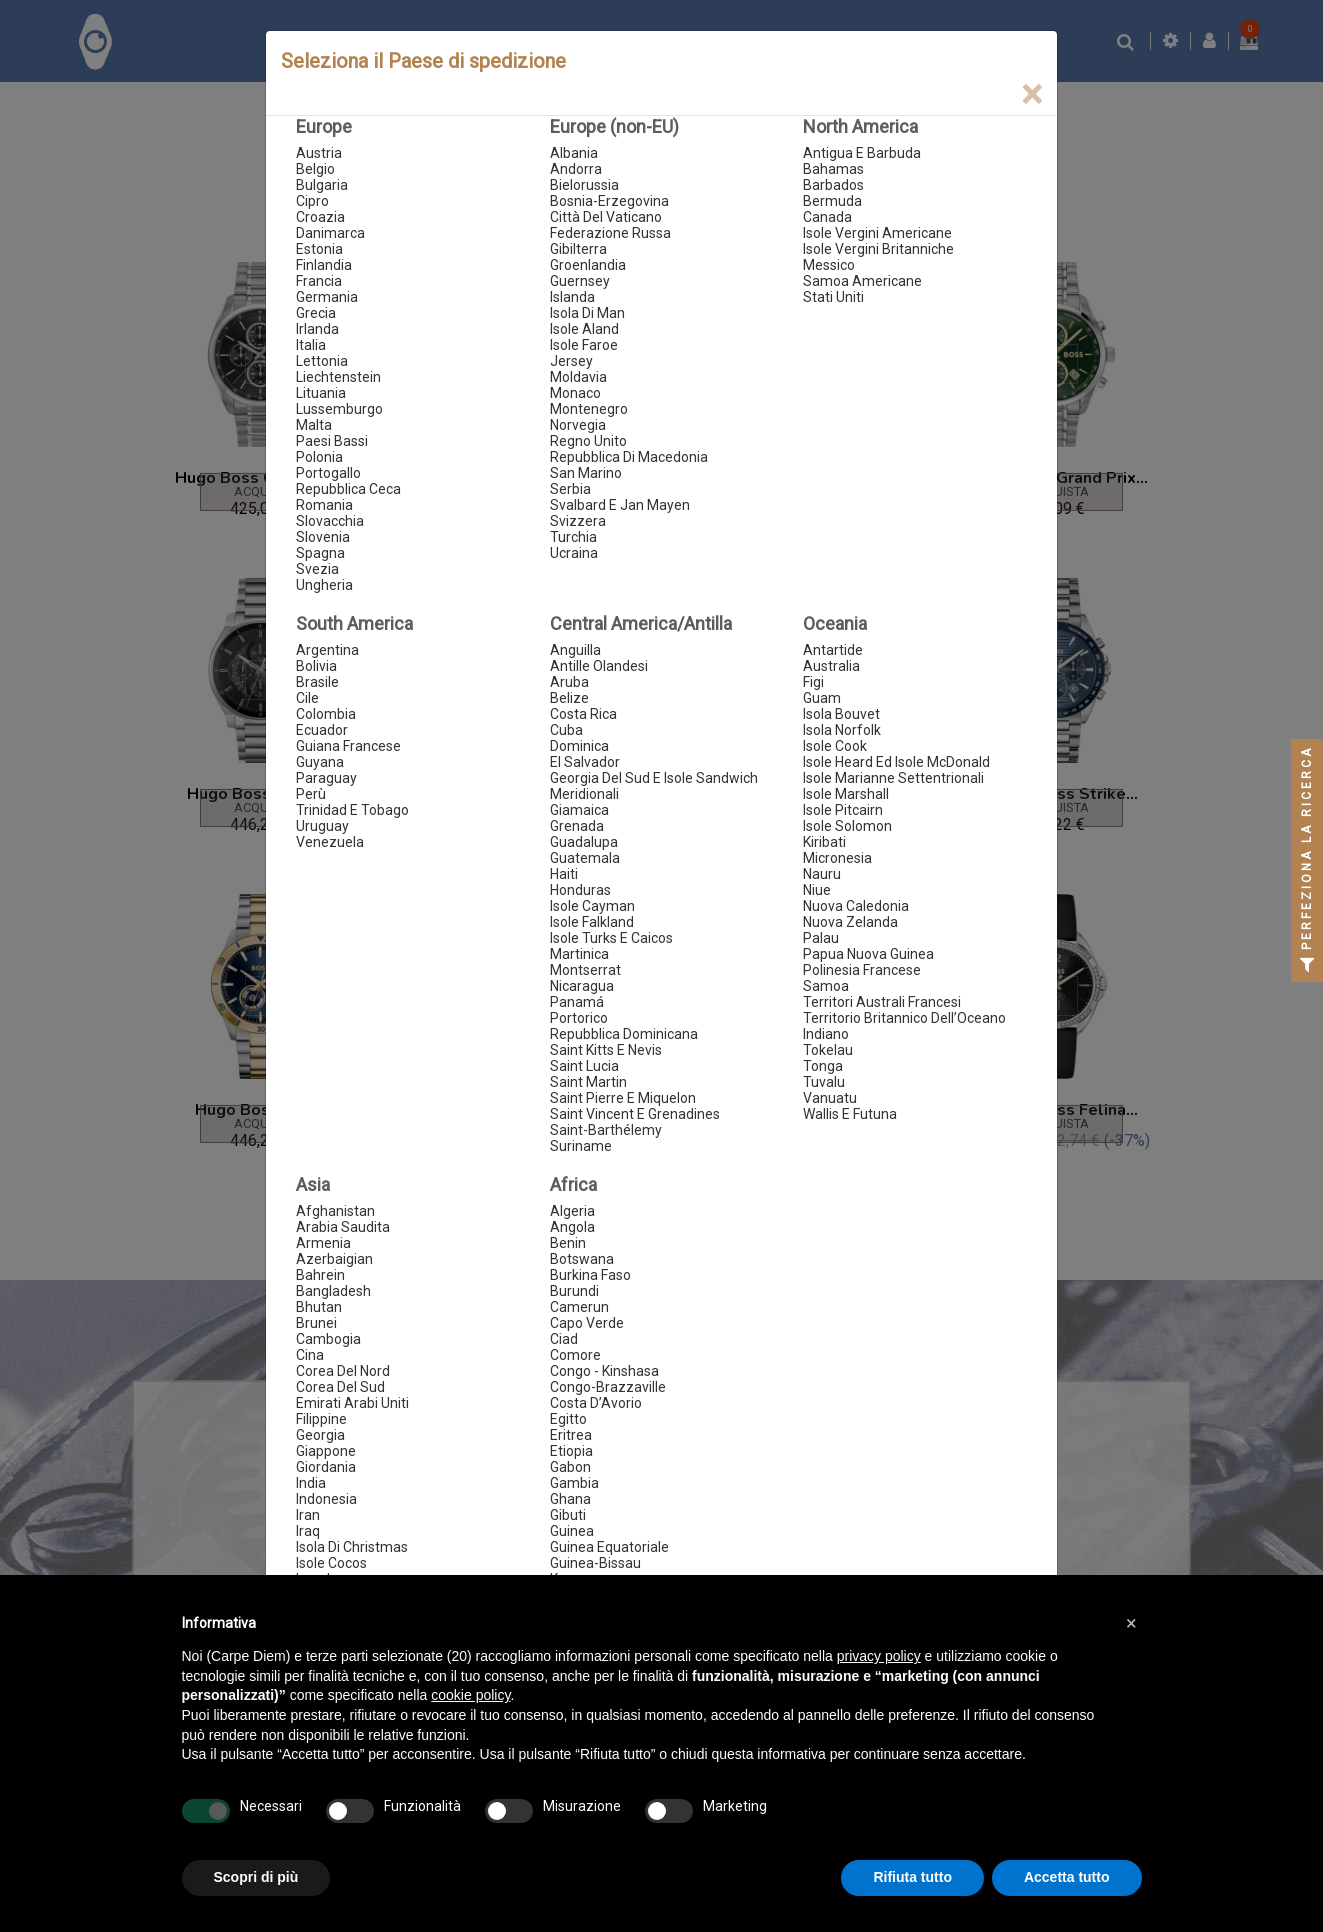 This screenshot has height=1932, width=1323. Describe the element at coordinates (322, 185) in the screenshot. I see `Bulgaria` at that location.